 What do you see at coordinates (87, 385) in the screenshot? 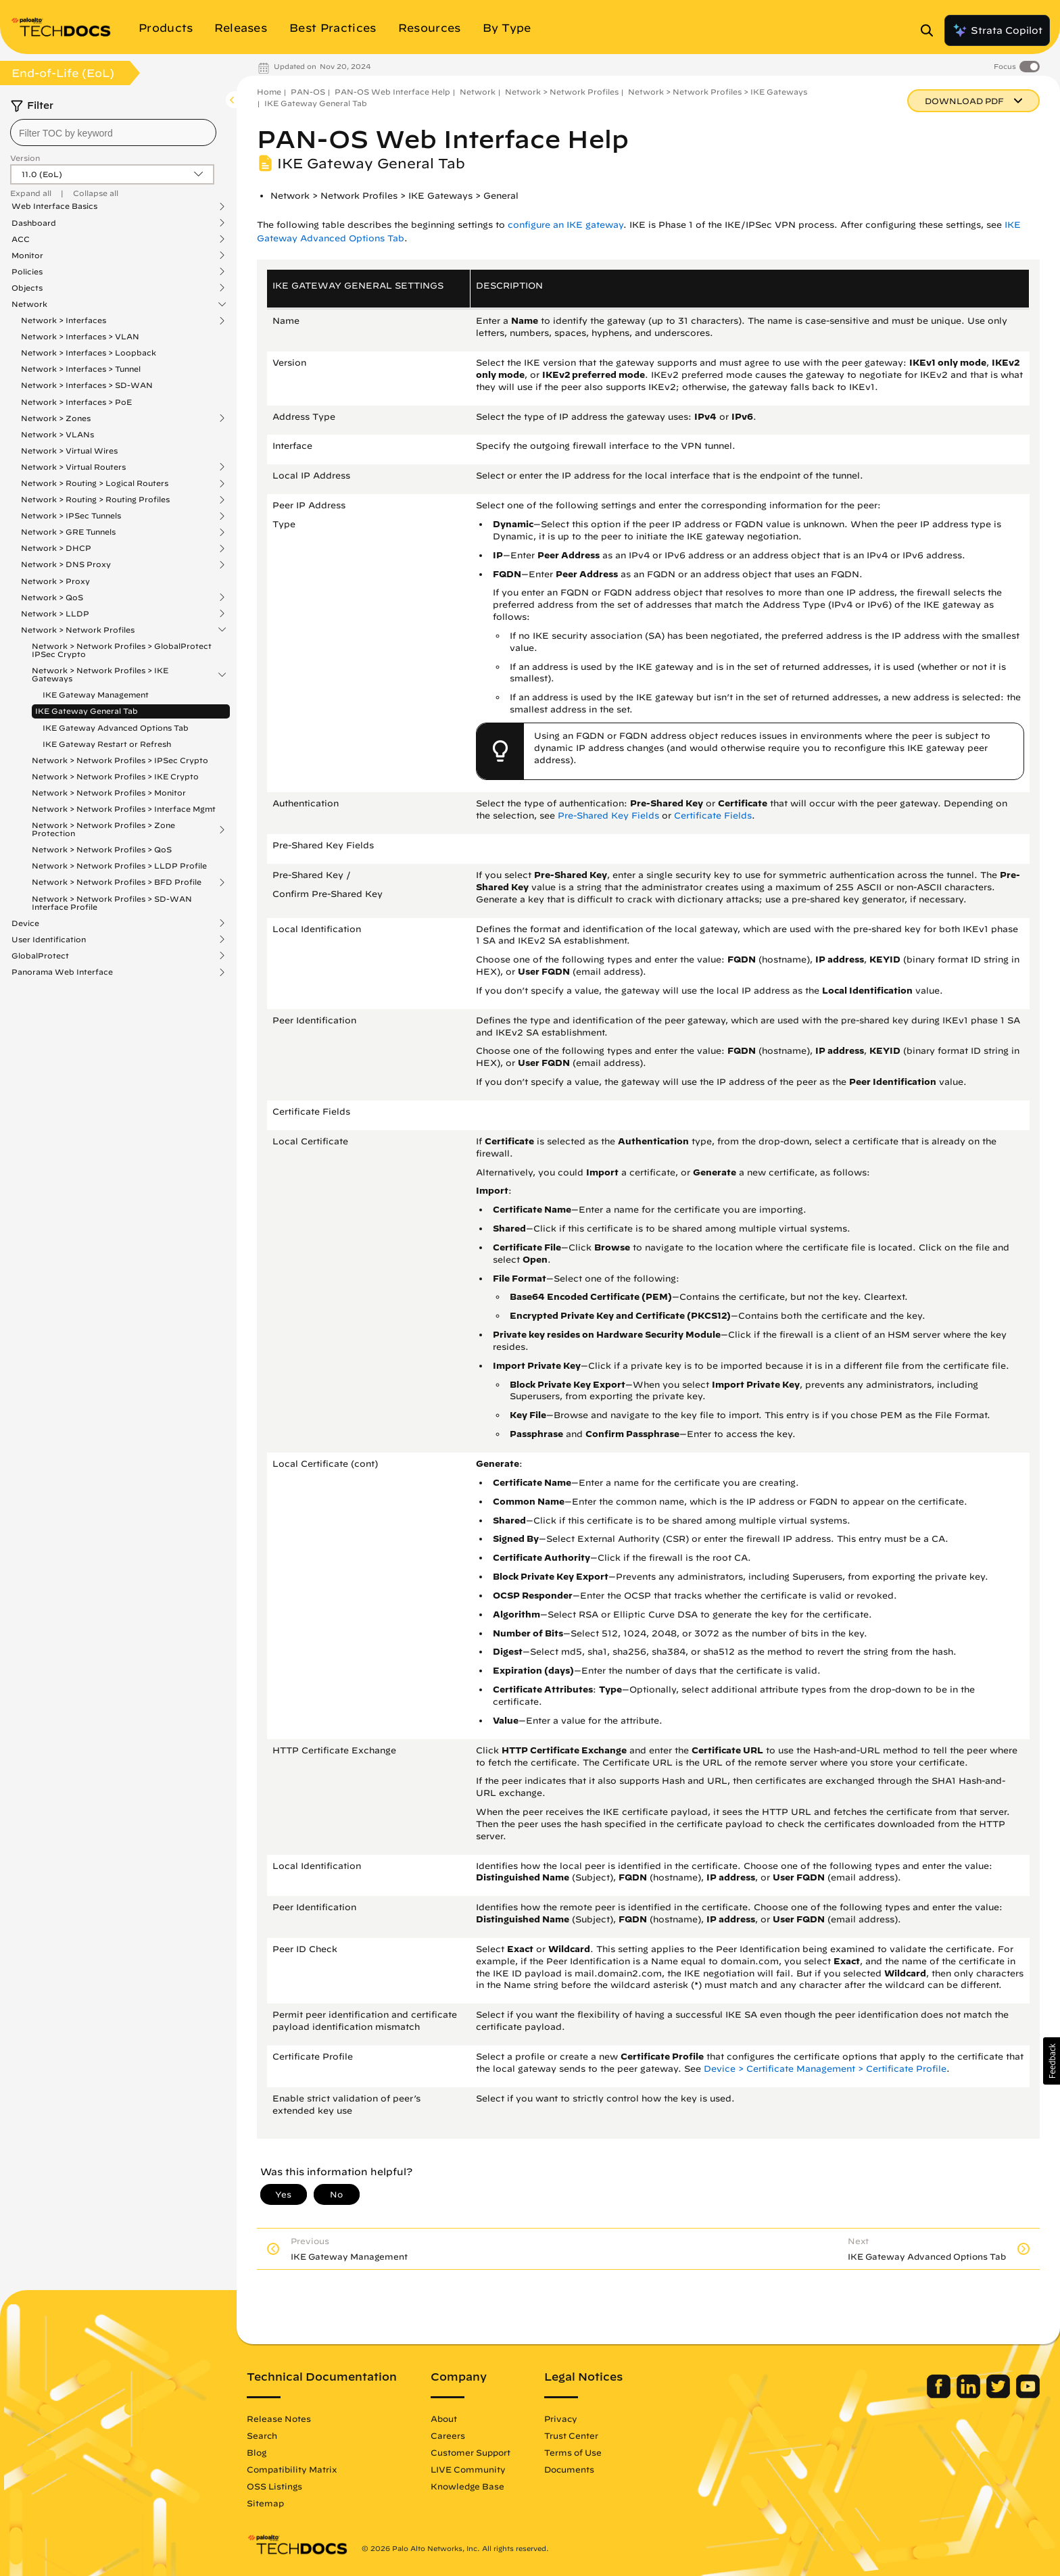
I see `Network > Interfaces > SD-WAN` at bounding box center [87, 385].